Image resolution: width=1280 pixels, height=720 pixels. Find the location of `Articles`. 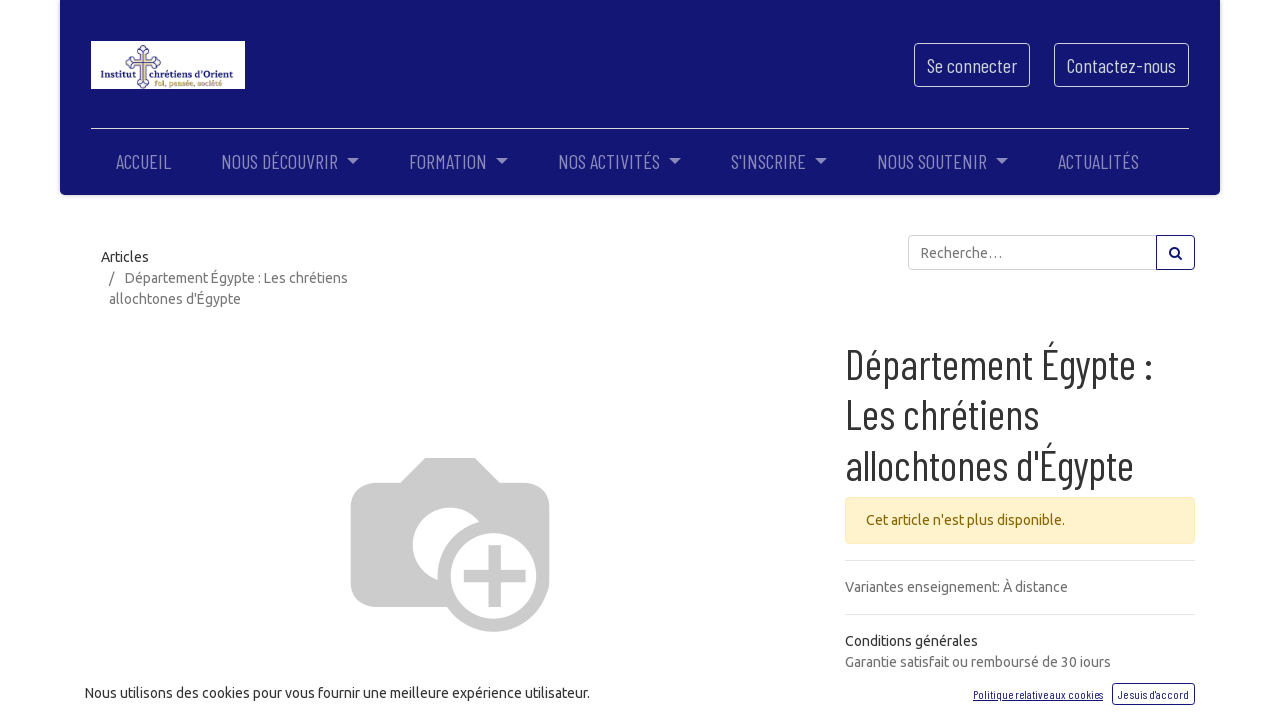

Articles is located at coordinates (125, 257).